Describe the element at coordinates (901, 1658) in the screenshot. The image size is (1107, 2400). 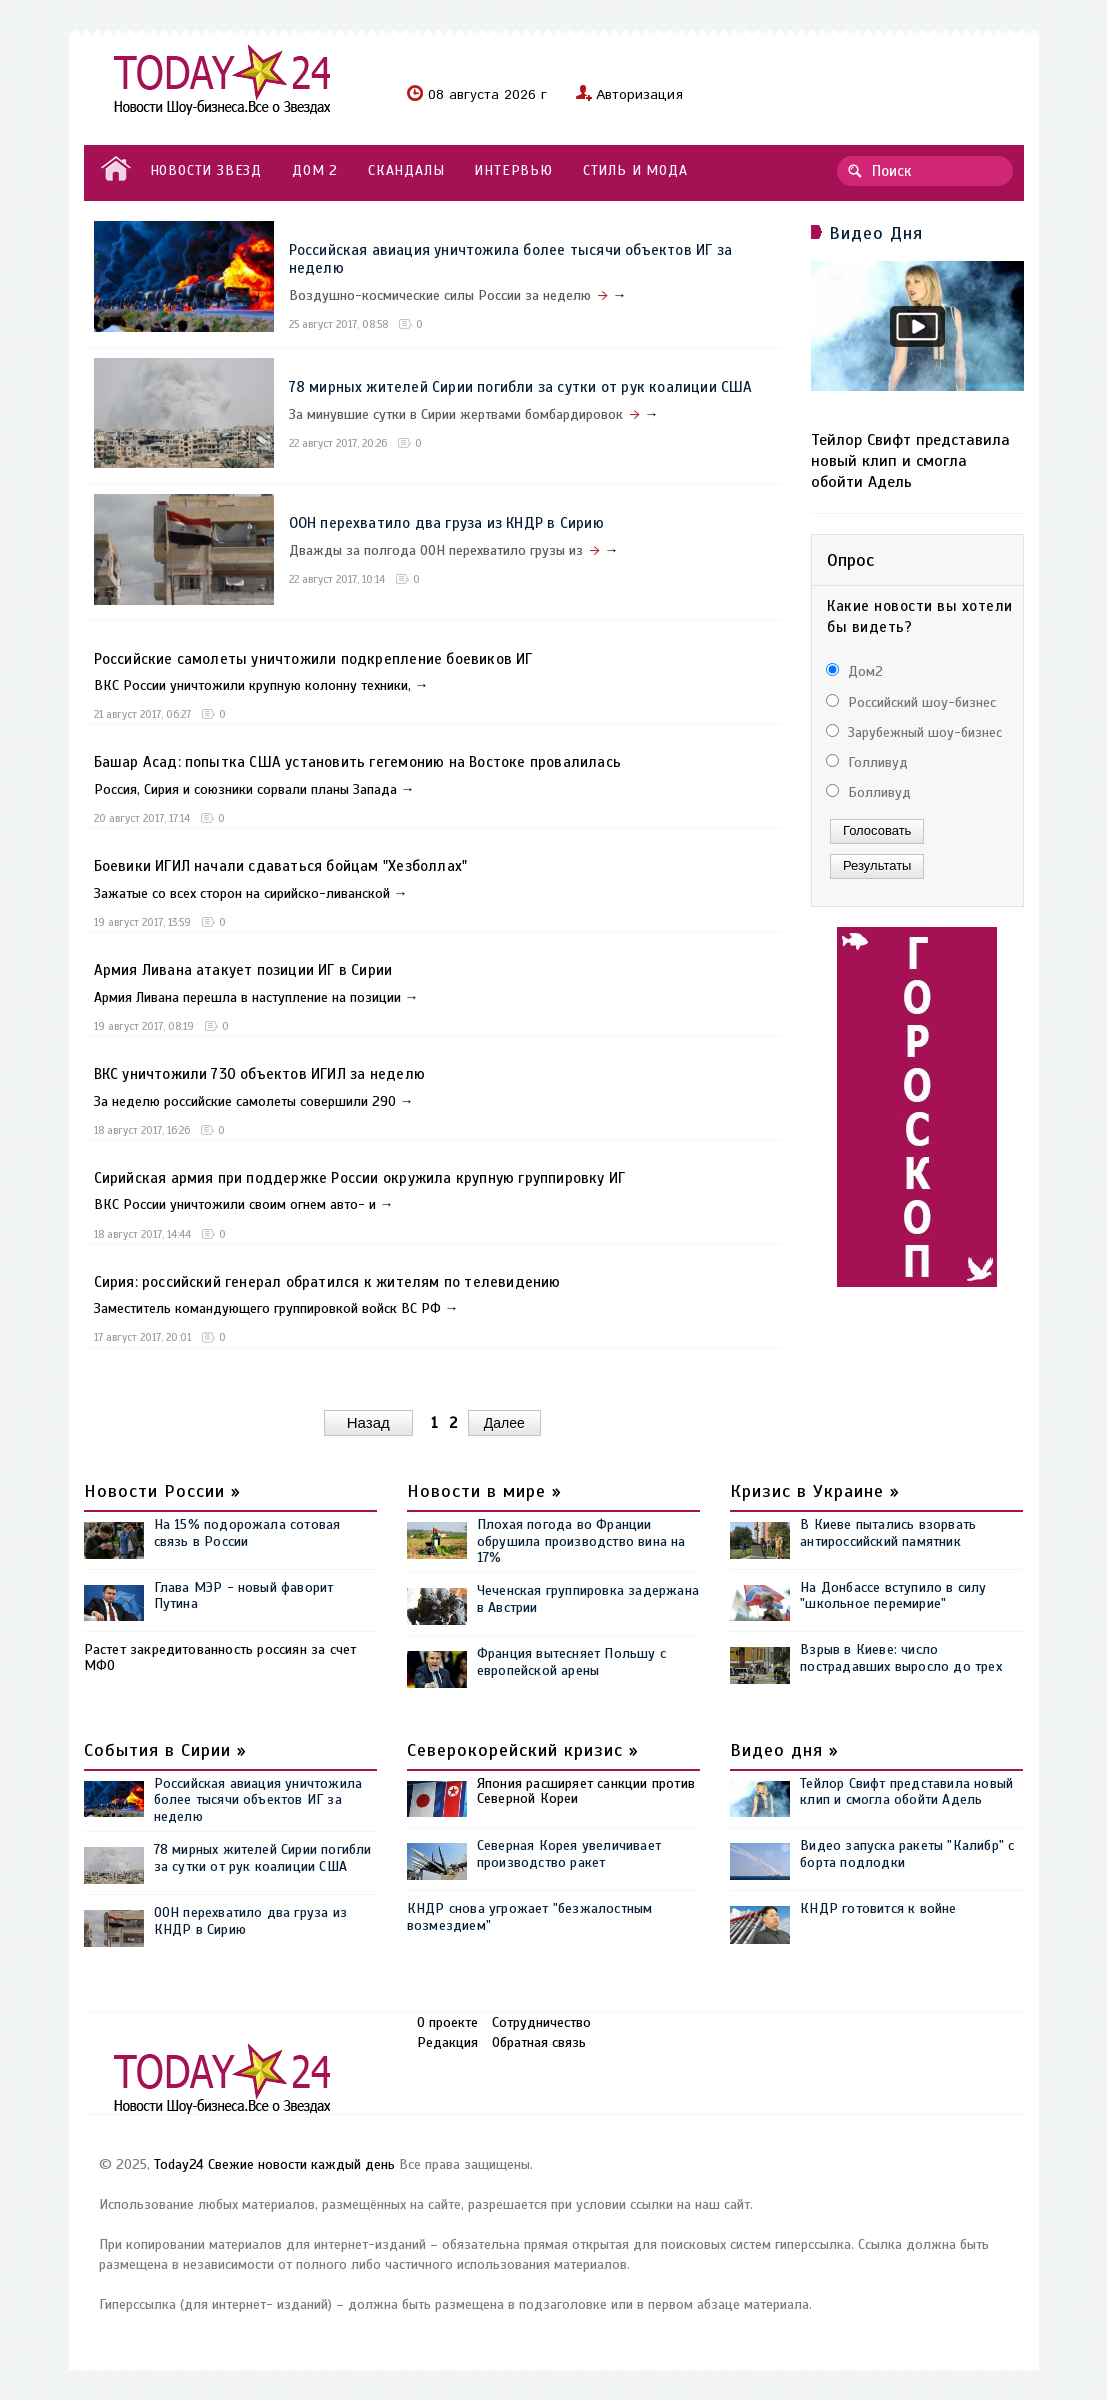
I see `Взрыв в Киеве: число пострадавших выросло до трех` at that location.